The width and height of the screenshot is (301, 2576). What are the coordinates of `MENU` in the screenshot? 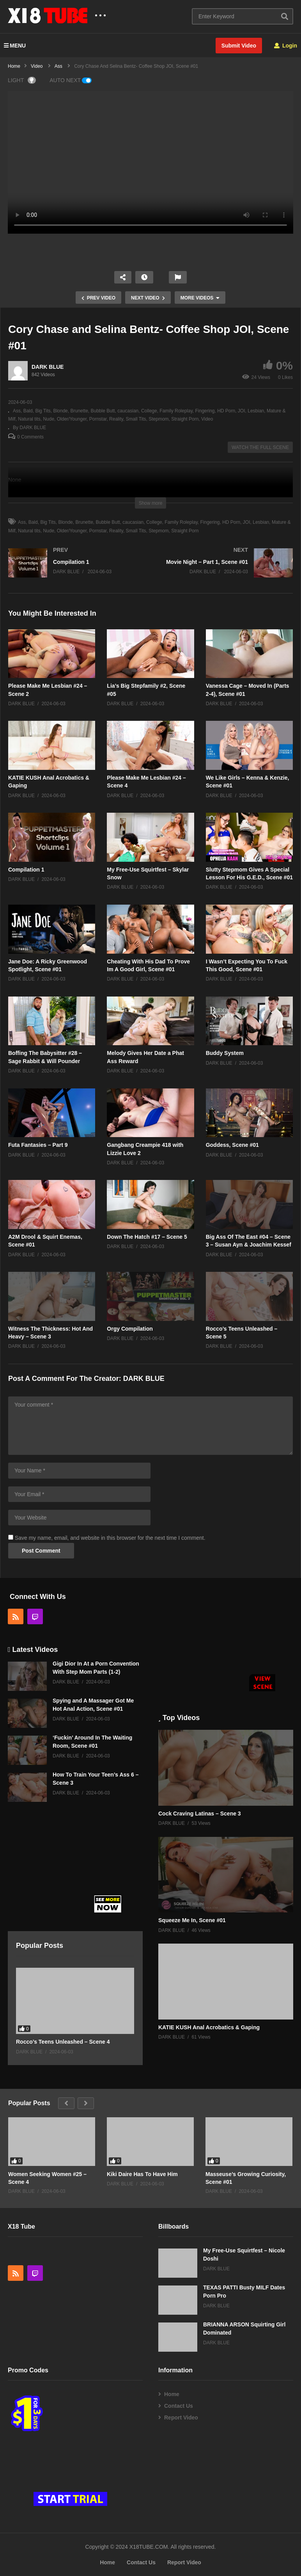 It's located at (15, 45).